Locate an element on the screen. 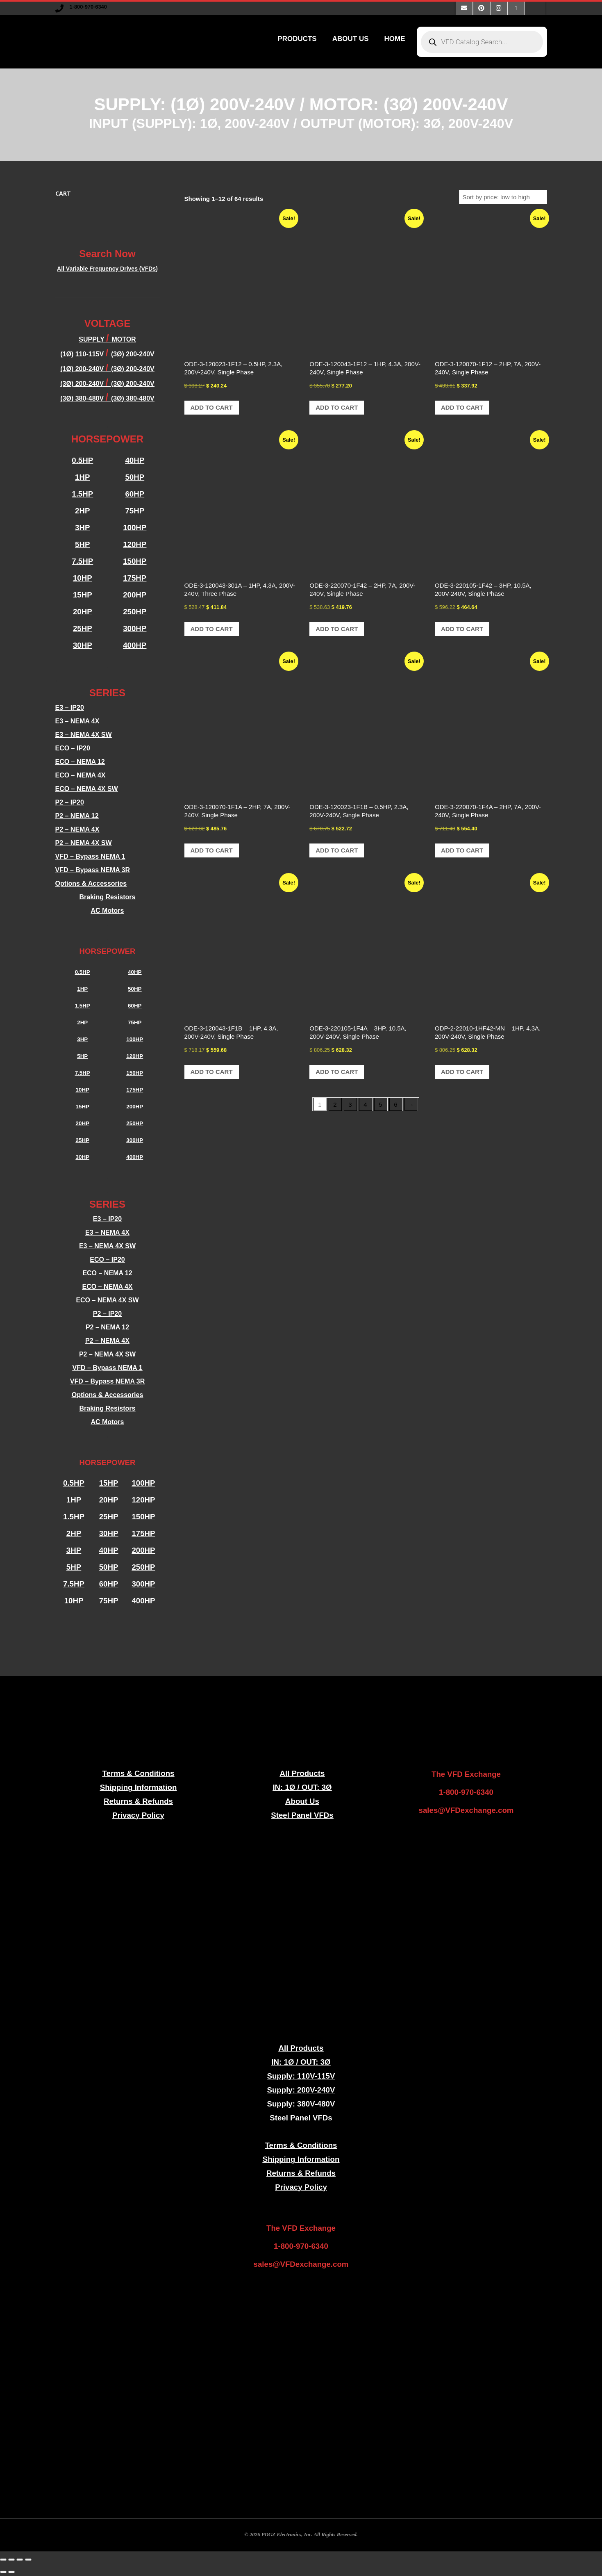  [Previous (arrow left)] is located at coordinates (3, 2572).